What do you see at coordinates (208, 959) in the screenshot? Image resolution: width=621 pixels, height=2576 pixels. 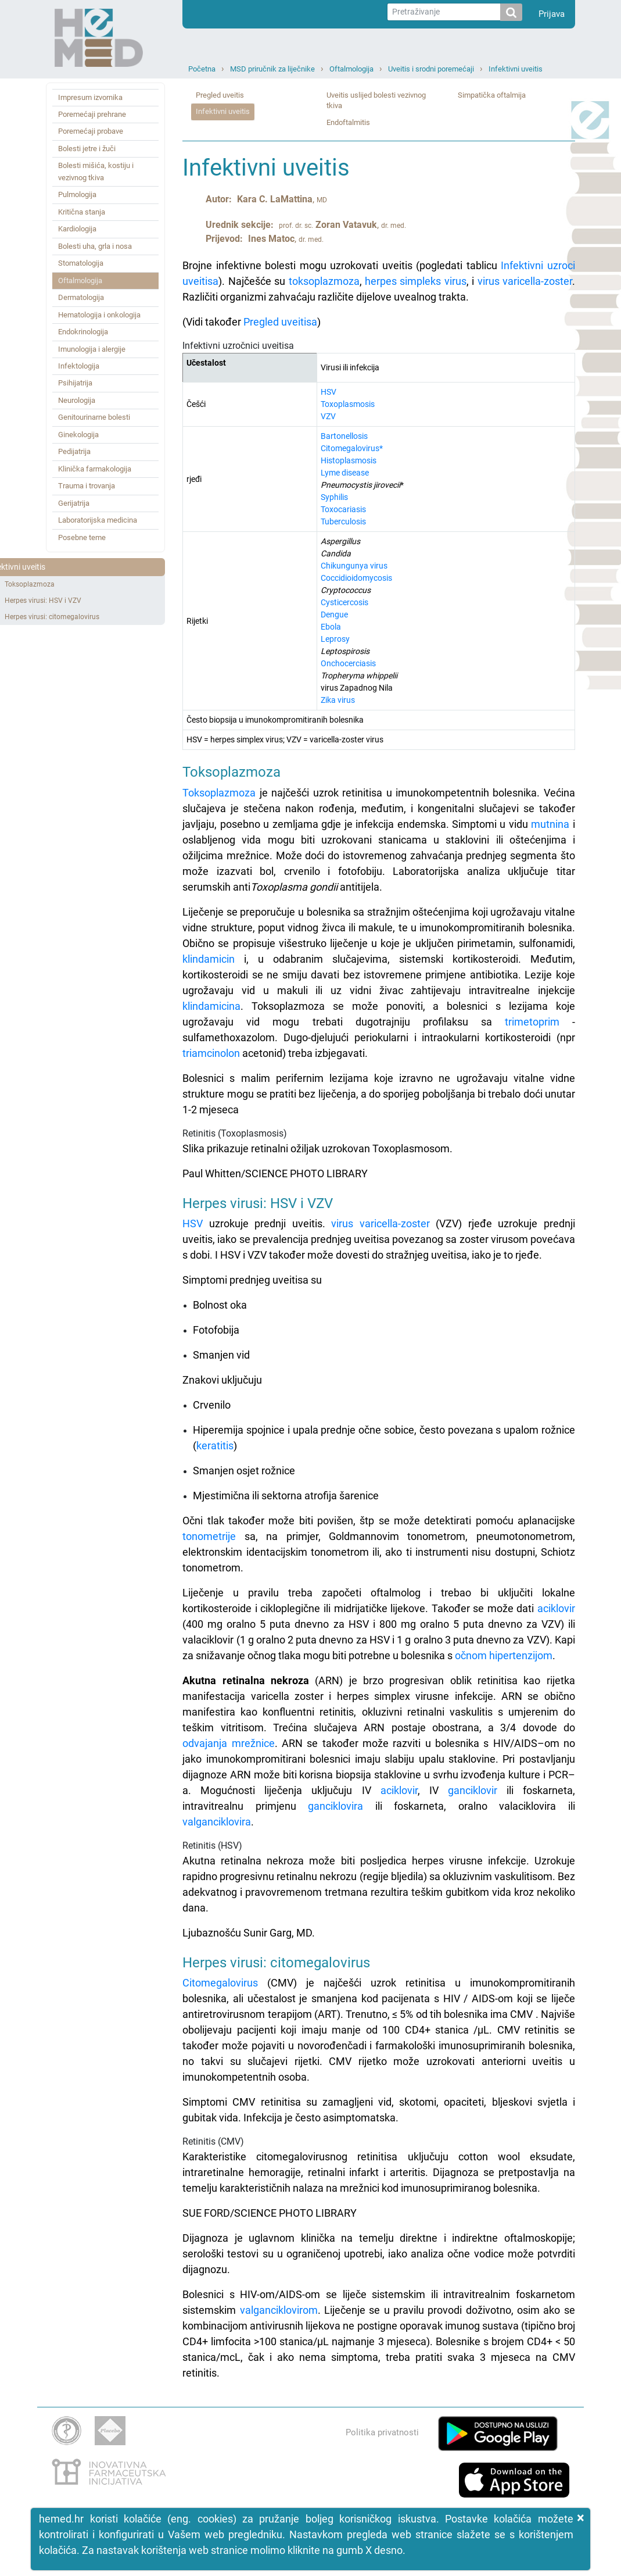 I see `klindamicin` at bounding box center [208, 959].